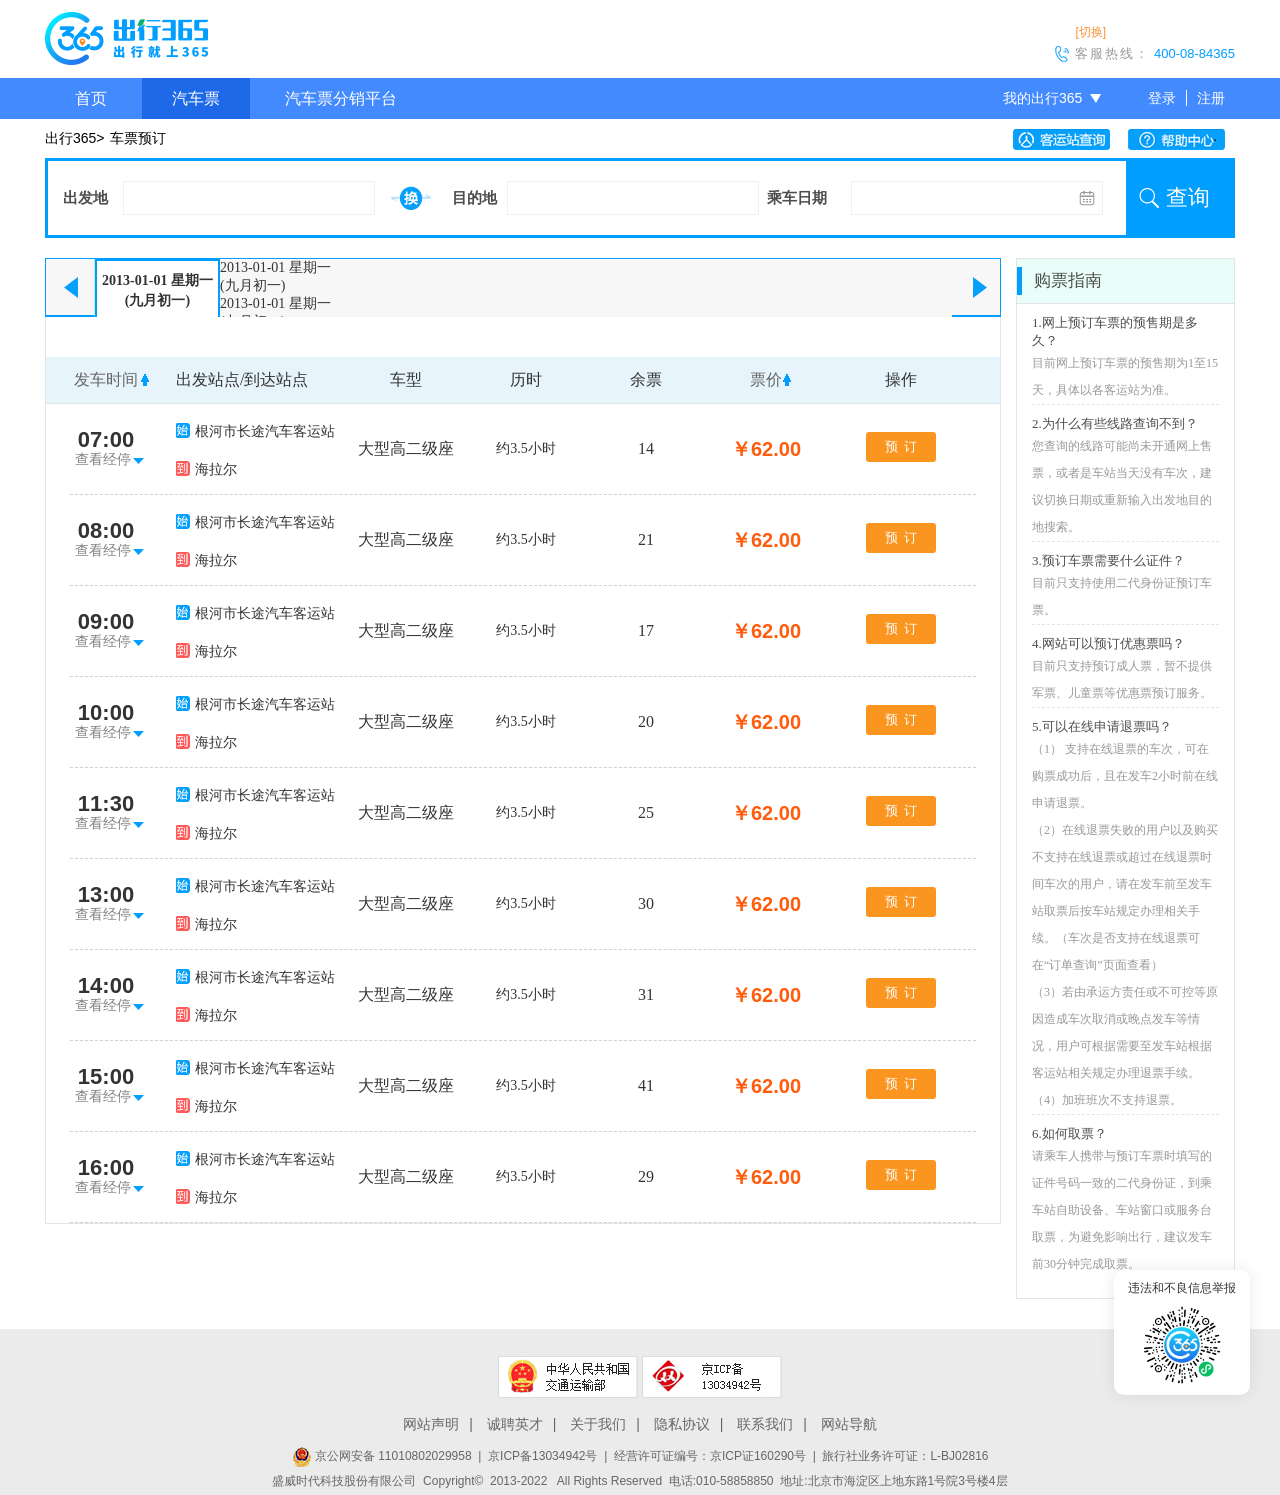 This screenshot has width=1280, height=1495. Describe the element at coordinates (431, 1424) in the screenshot. I see `网站声明` at that location.